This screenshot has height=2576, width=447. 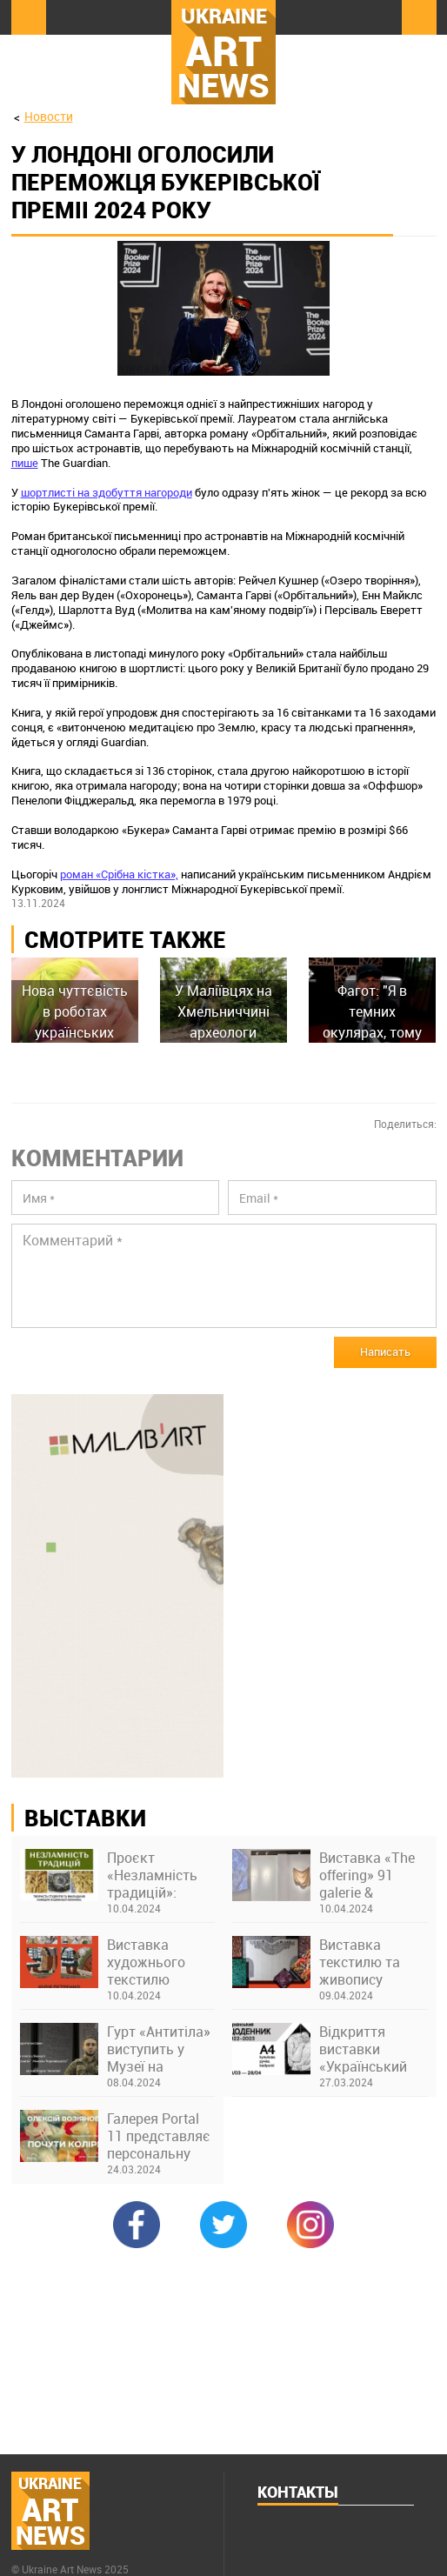 I want to click on Виставка художнього текстилю "Нитки долі" Юлії Петренко в музеї, so click(x=158, y=1962).